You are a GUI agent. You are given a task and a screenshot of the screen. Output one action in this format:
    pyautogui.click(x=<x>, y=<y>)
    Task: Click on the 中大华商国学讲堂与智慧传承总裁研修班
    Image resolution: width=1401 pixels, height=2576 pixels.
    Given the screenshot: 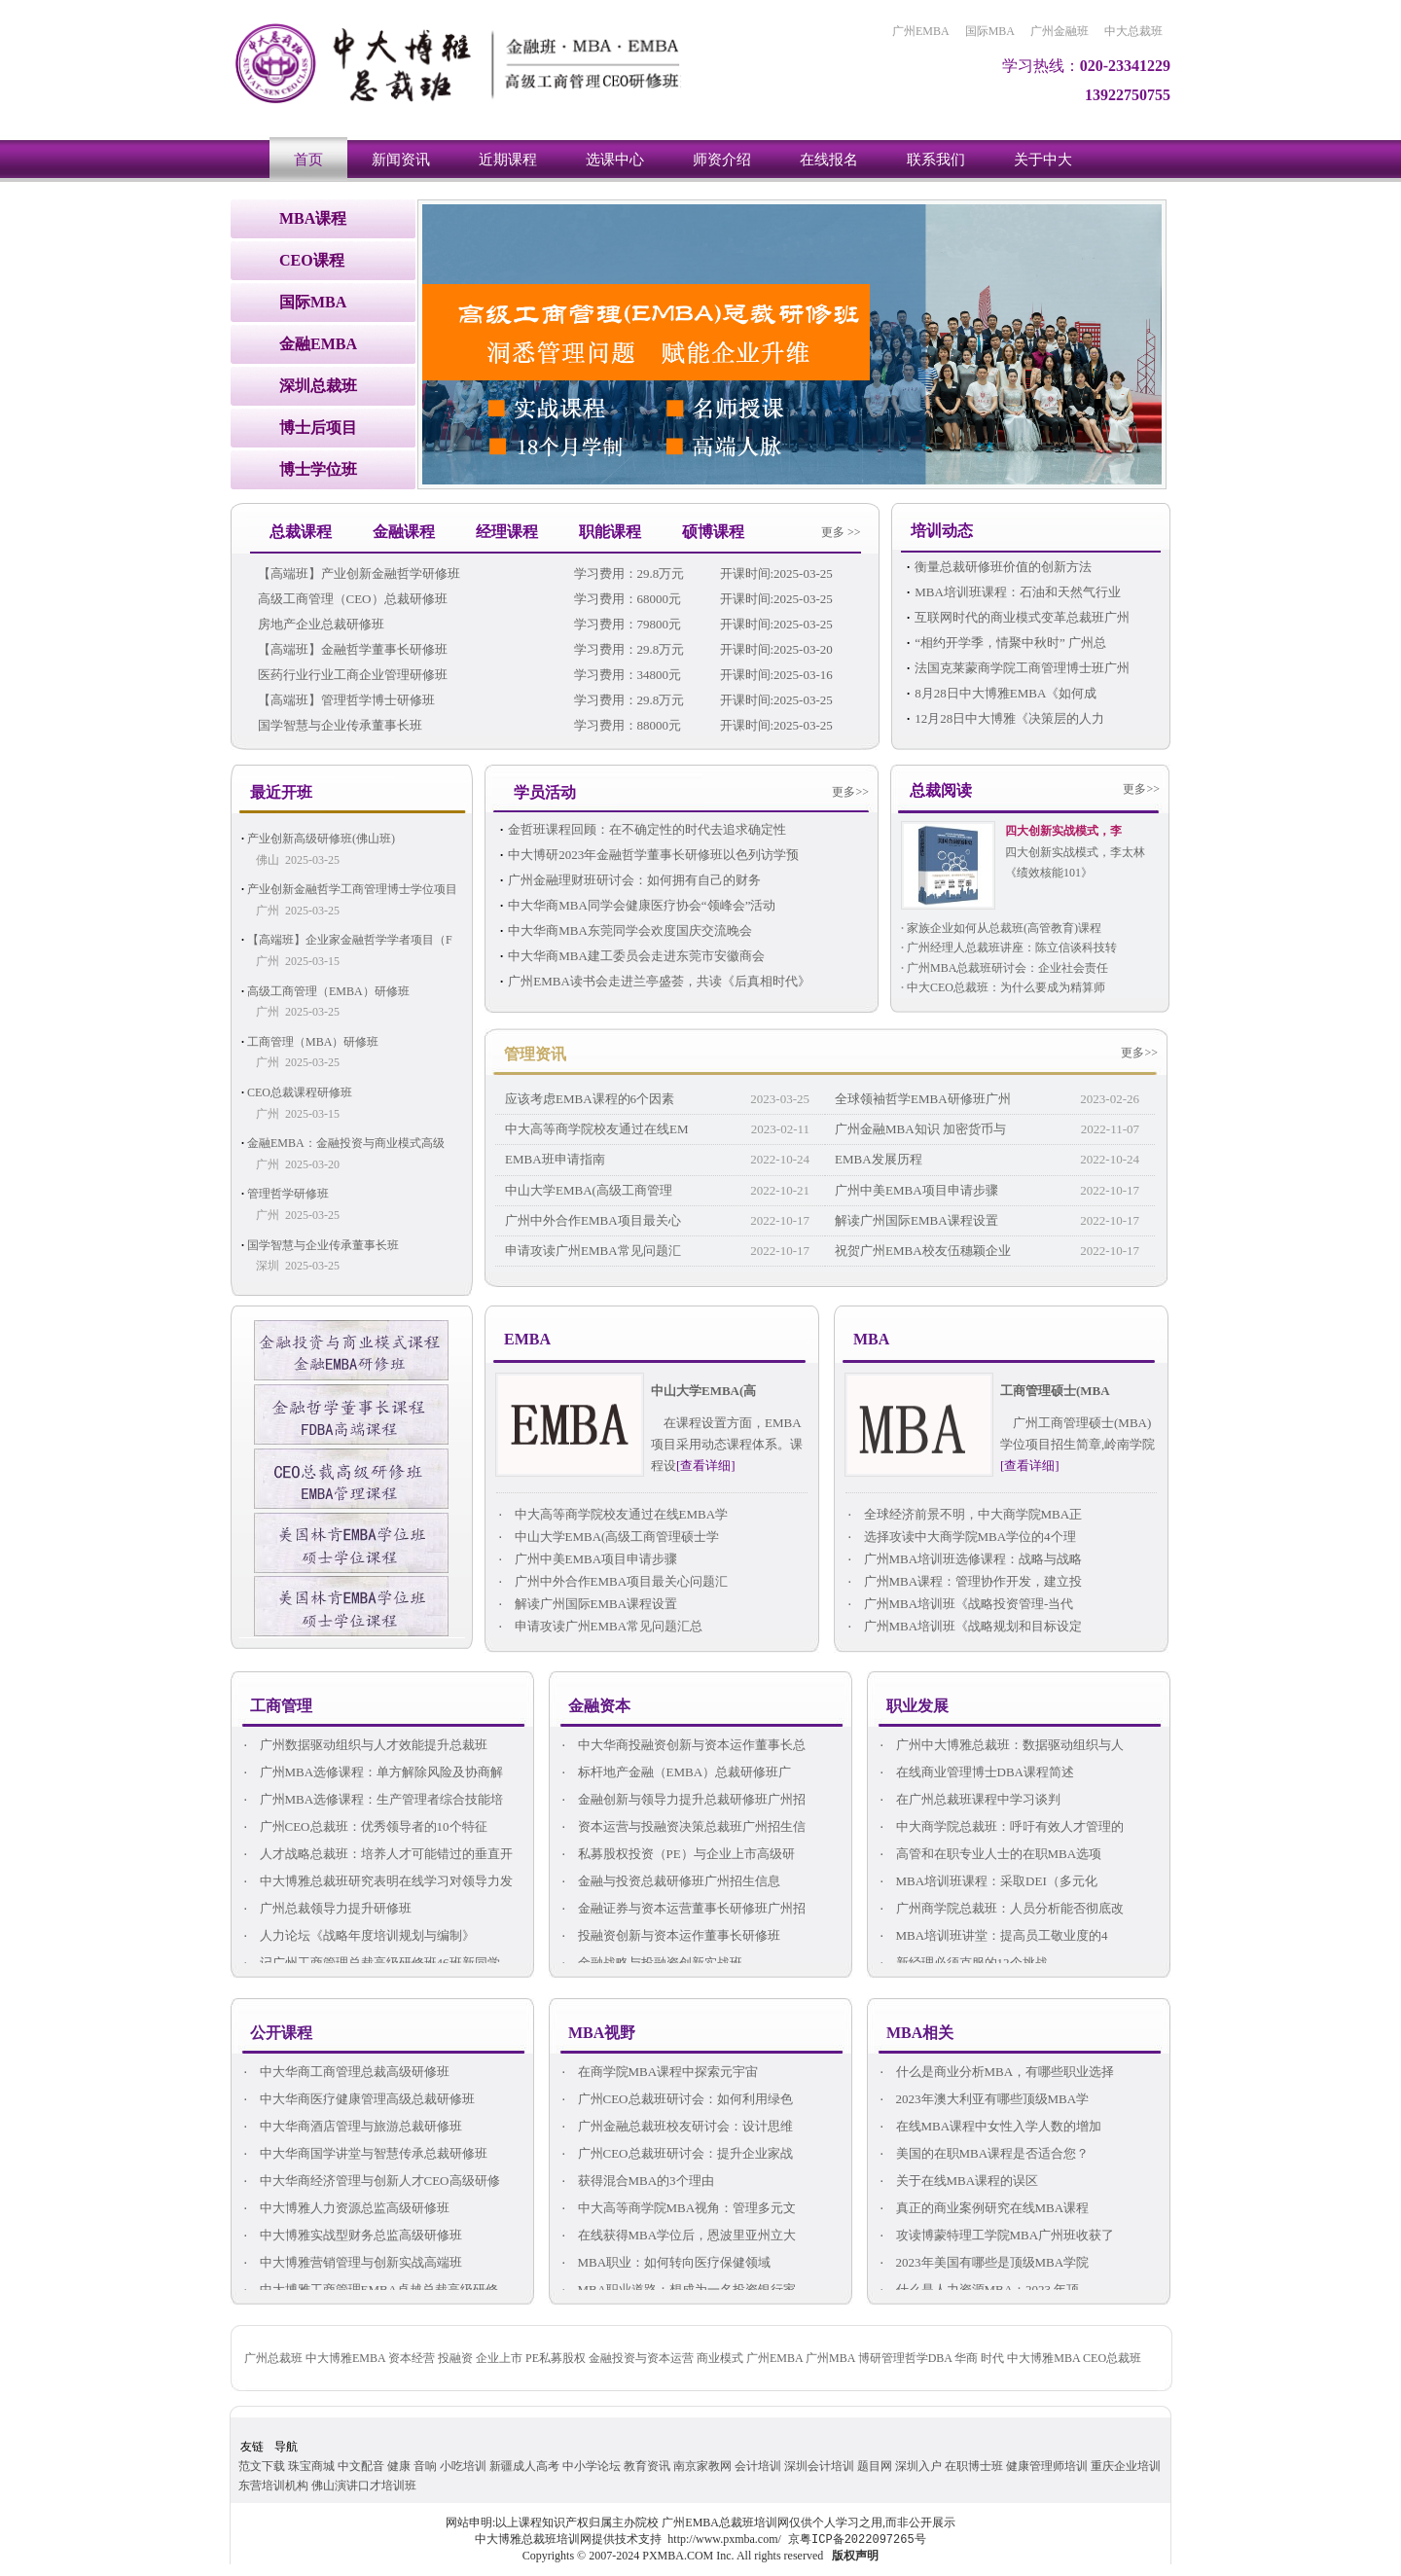 What is the action you would take?
    pyautogui.click(x=364, y=2154)
    